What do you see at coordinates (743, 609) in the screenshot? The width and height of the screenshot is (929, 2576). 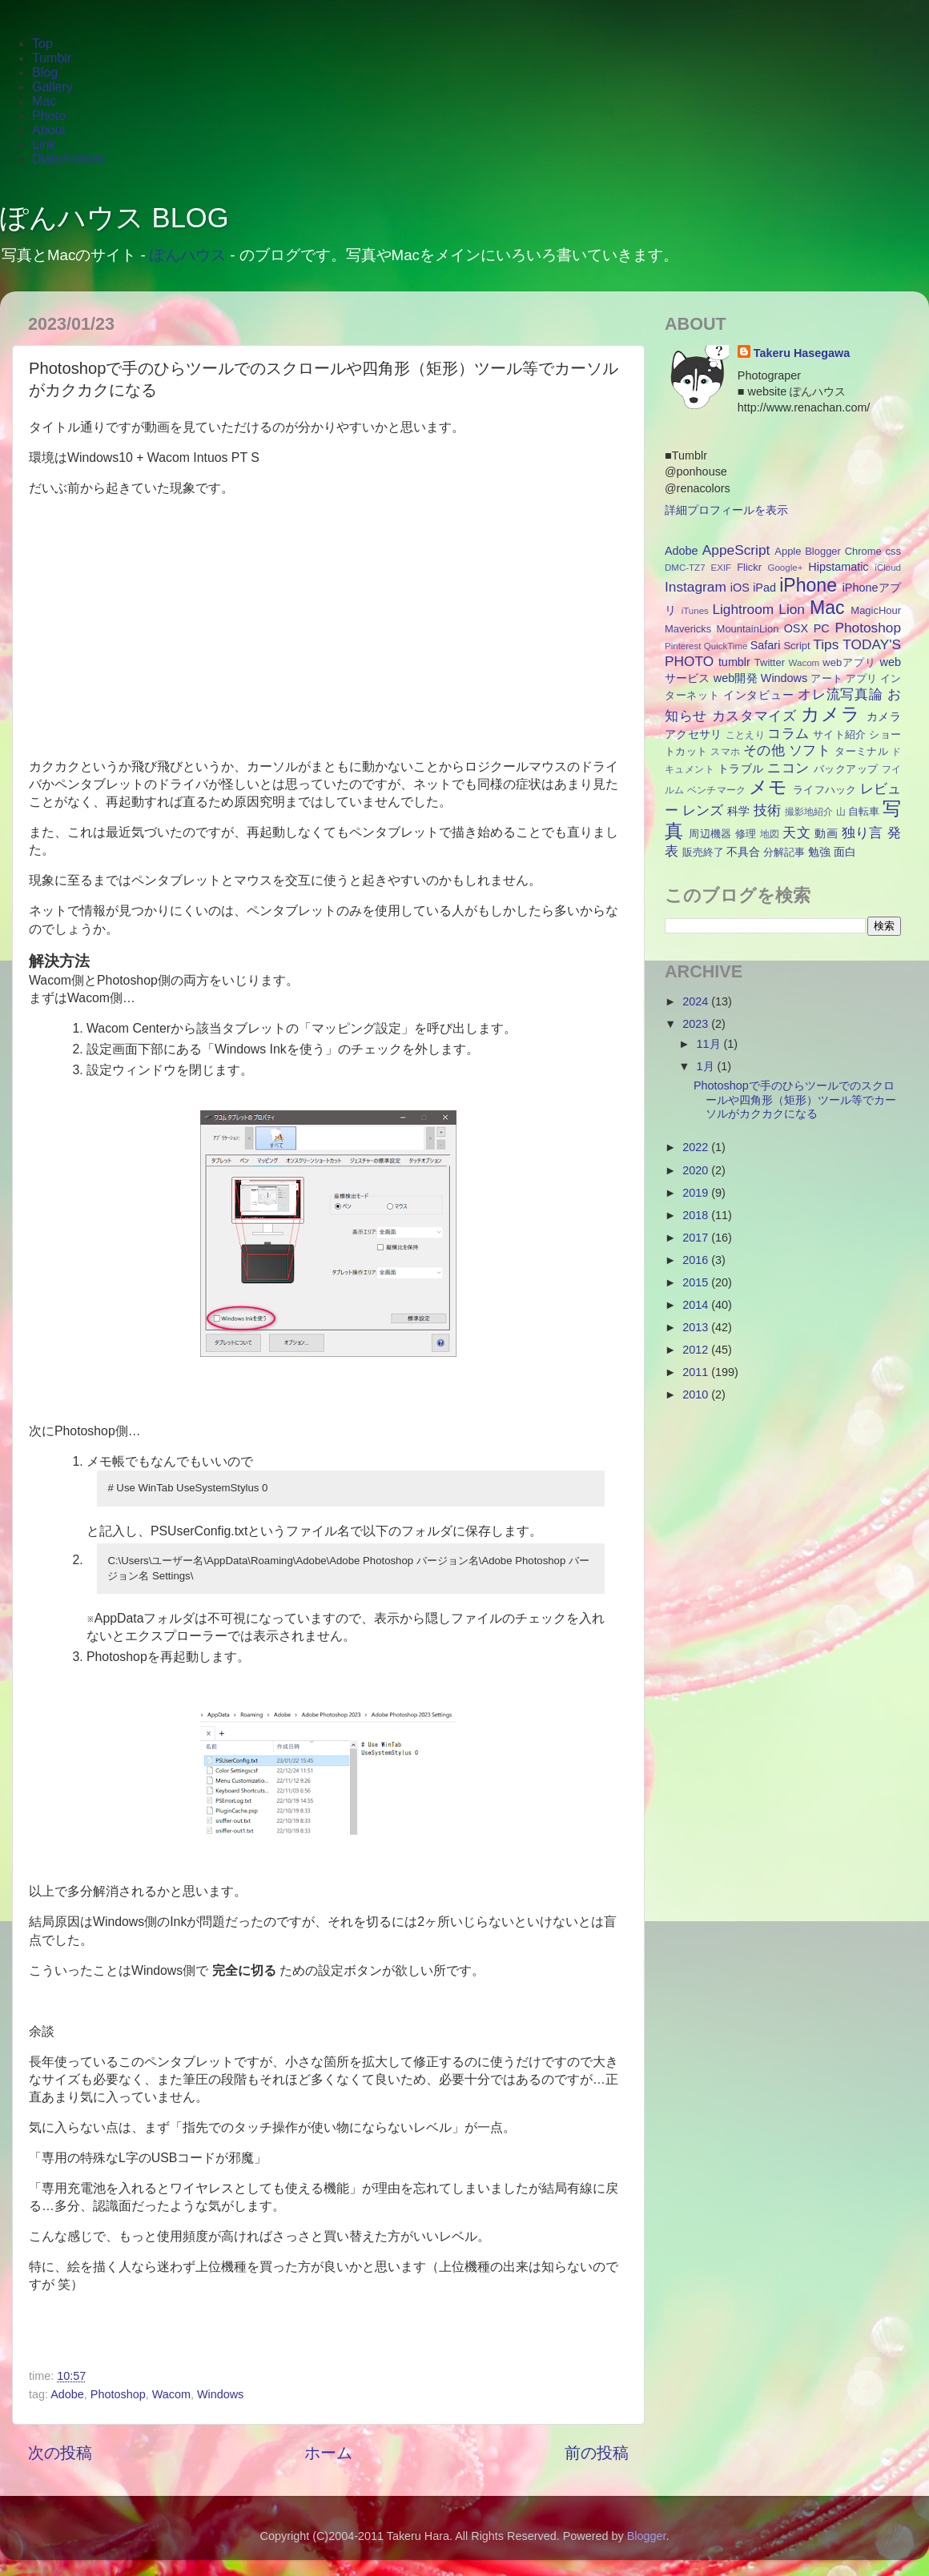 I see `Lightroom` at bounding box center [743, 609].